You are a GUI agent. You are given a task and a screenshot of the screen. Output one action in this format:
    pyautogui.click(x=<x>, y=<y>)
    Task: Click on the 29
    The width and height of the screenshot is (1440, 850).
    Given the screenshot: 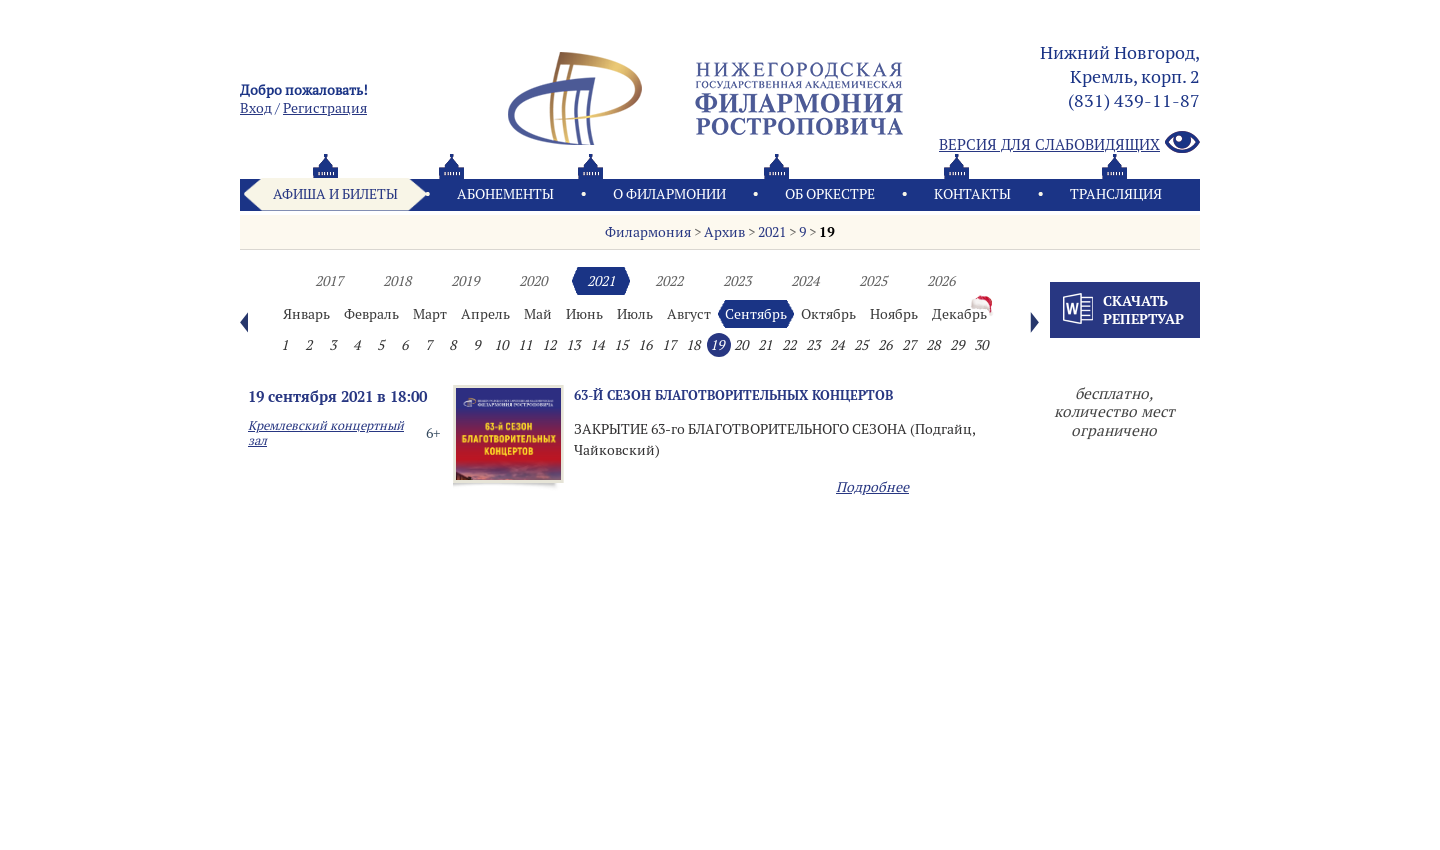 What is the action you would take?
    pyautogui.click(x=957, y=345)
    